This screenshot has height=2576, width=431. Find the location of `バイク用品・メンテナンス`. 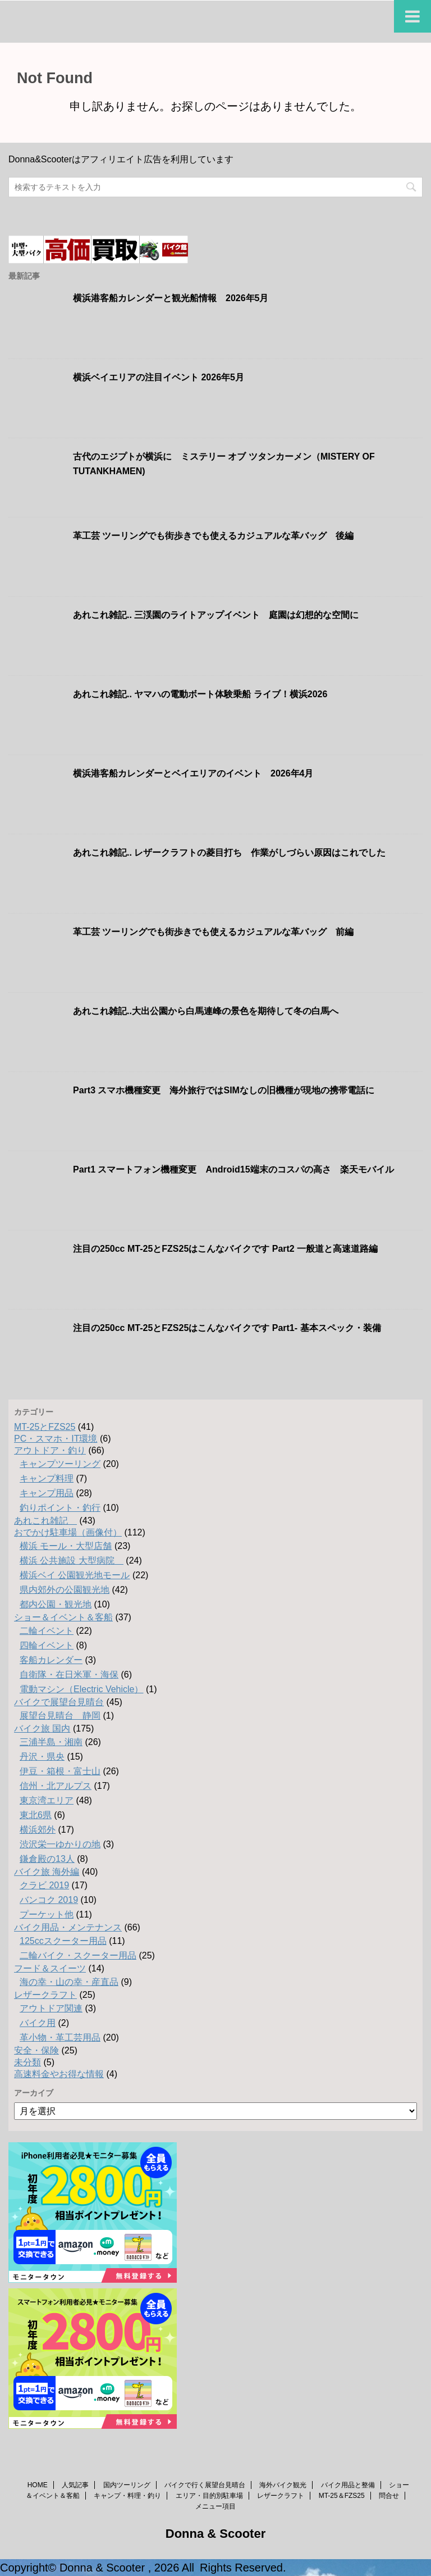

バイク用品・メンテナンス is located at coordinates (68, 1927).